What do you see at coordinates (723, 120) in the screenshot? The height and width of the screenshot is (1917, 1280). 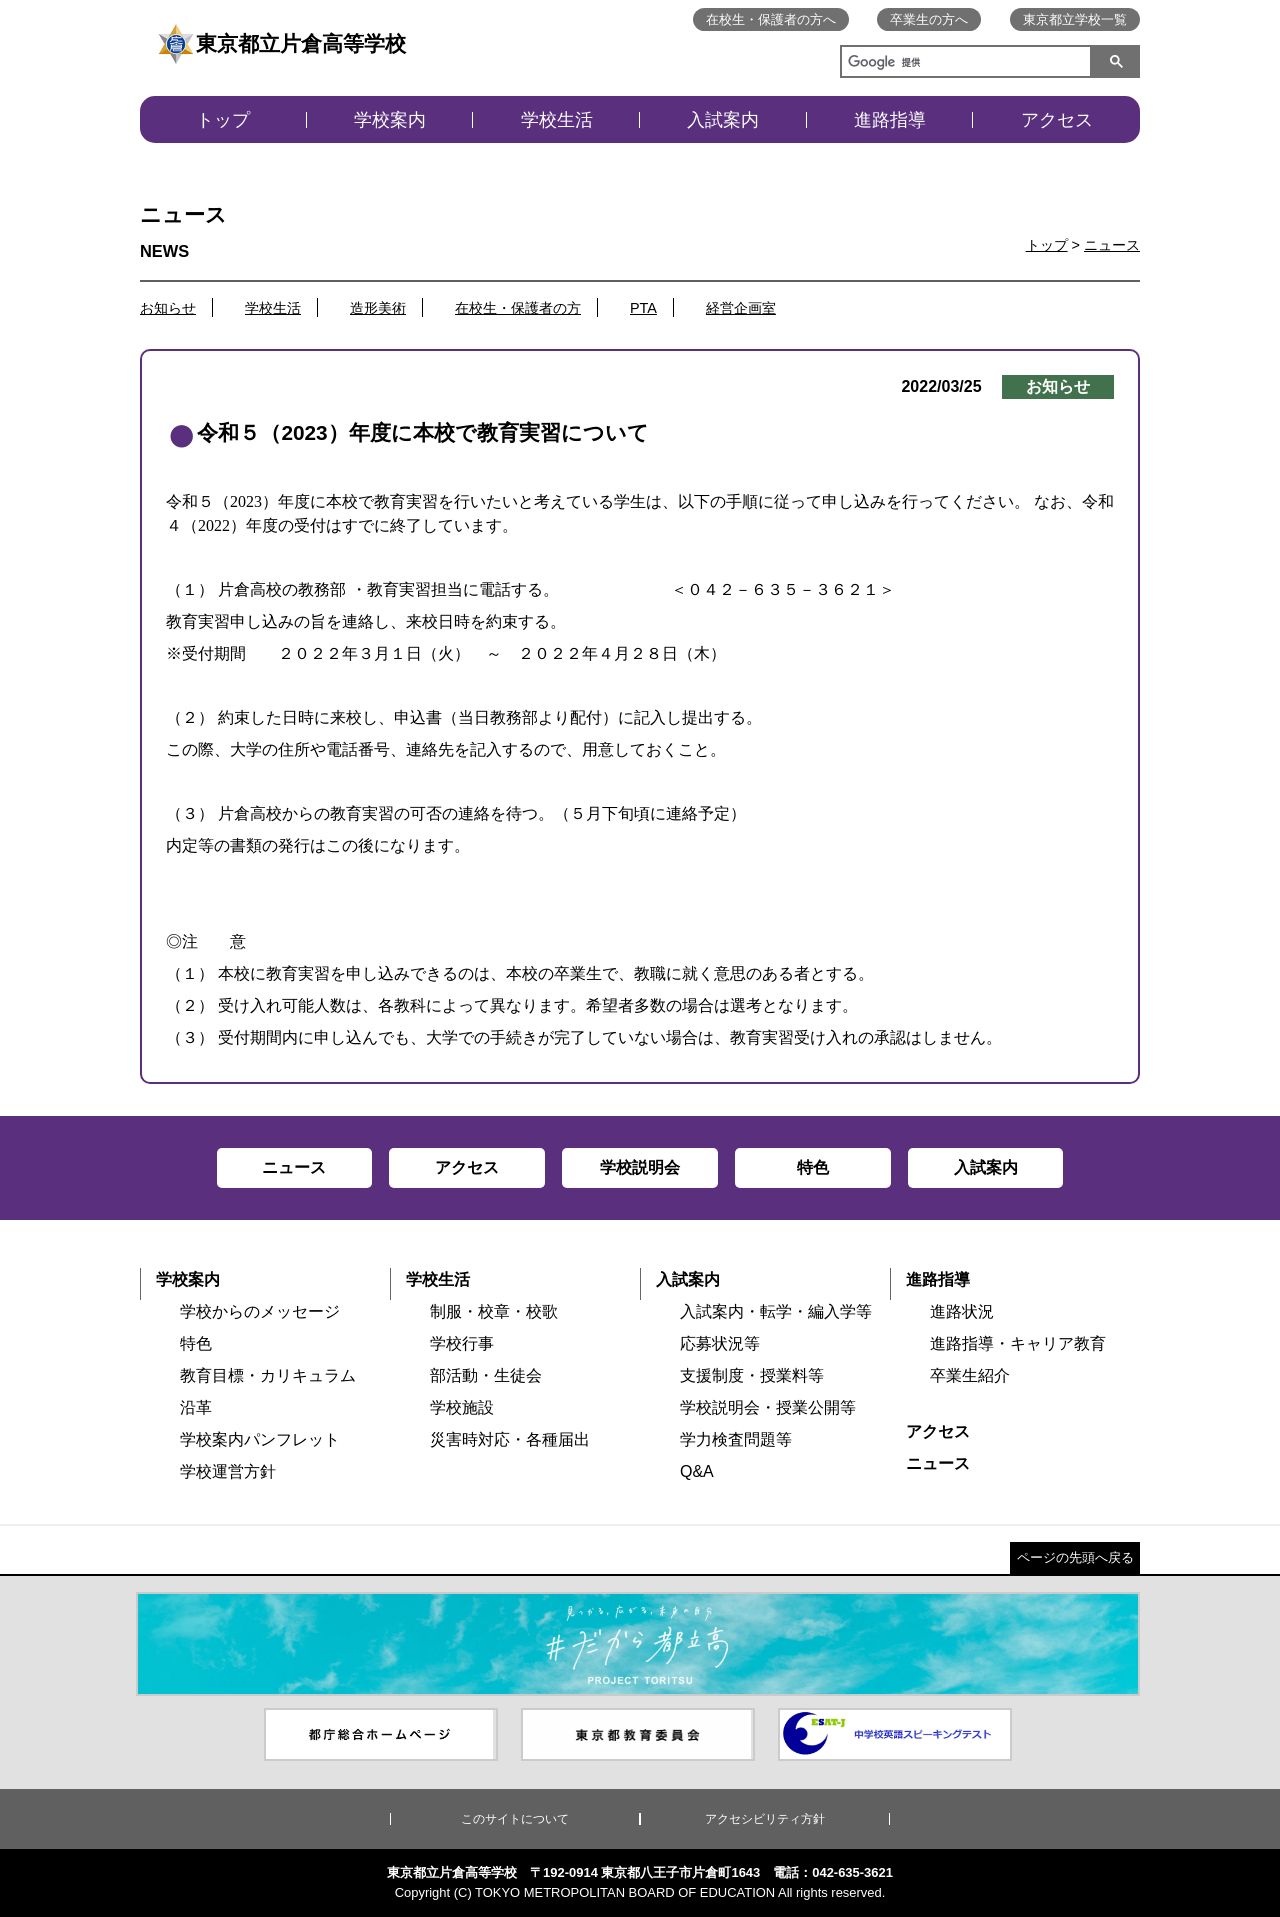 I see `入試案内` at bounding box center [723, 120].